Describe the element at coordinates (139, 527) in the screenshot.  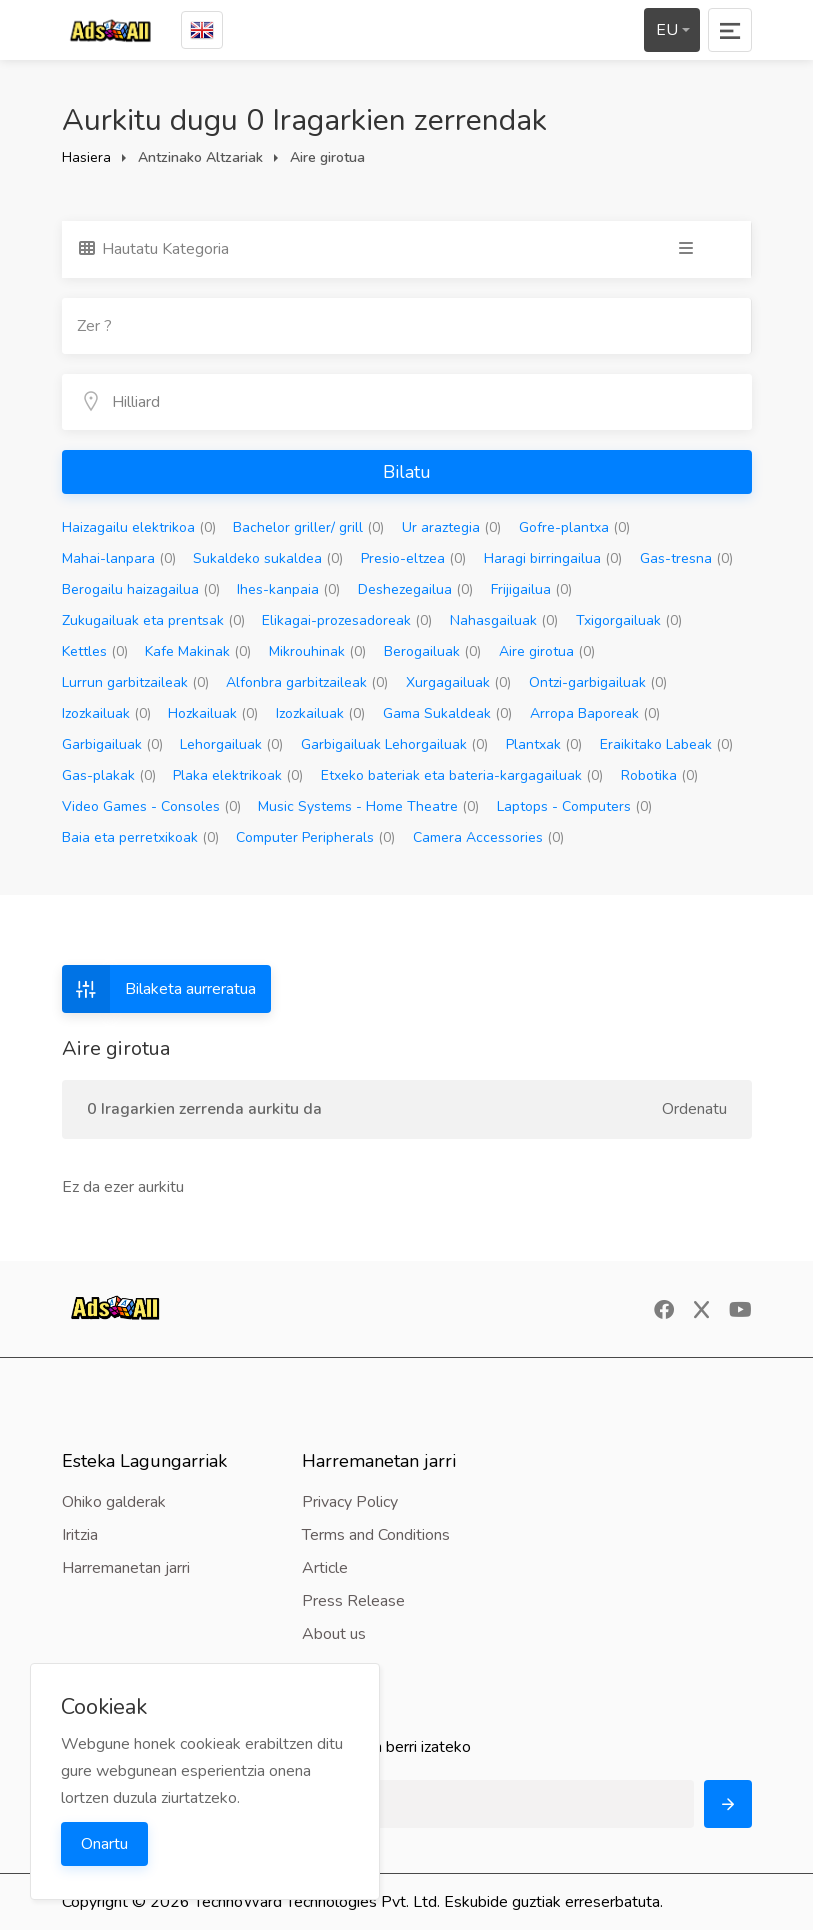
I see `Haizagailu elektrikoa` at that location.